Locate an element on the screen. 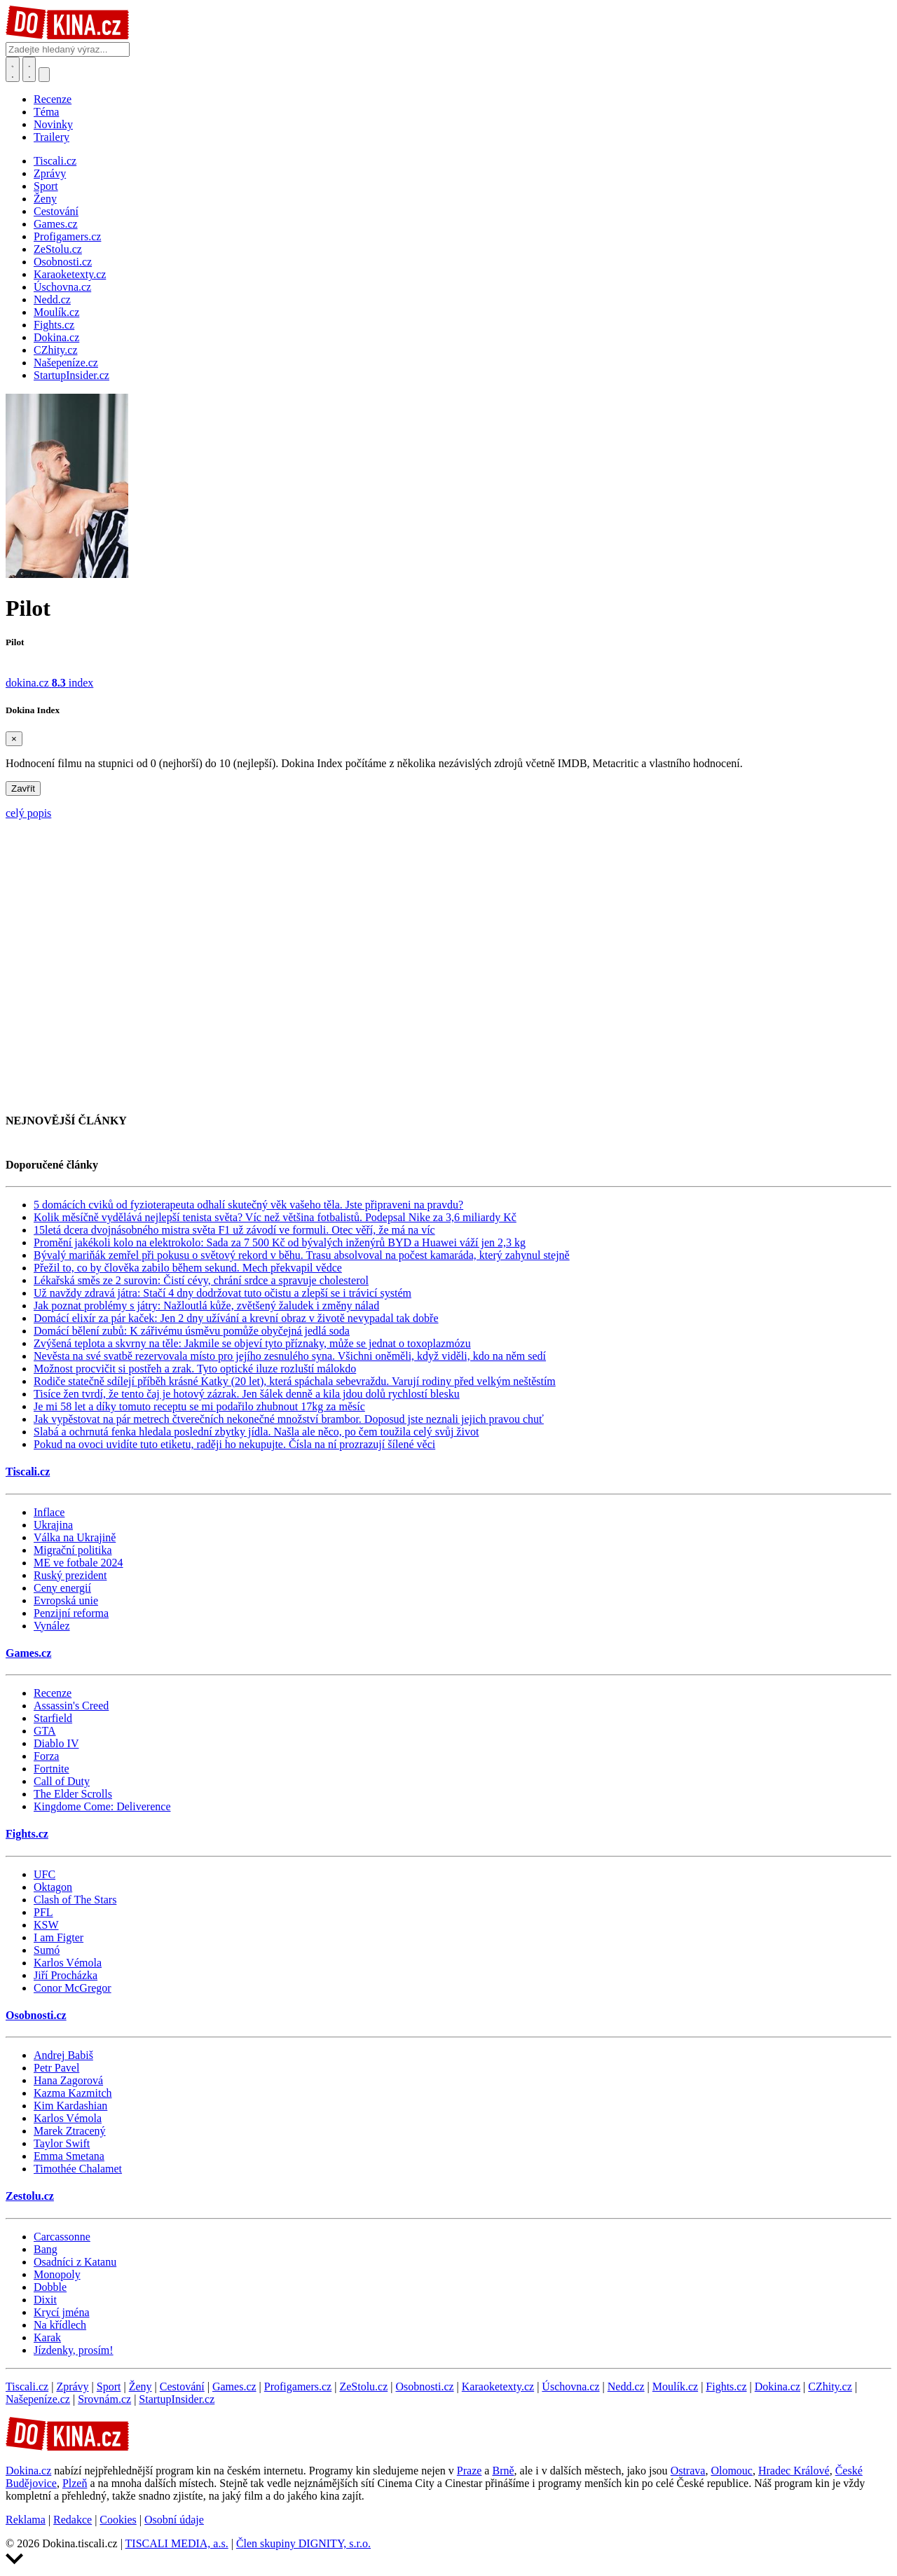 This screenshot has height=2576, width=897. Penzijní reforma is located at coordinates (71, 1613).